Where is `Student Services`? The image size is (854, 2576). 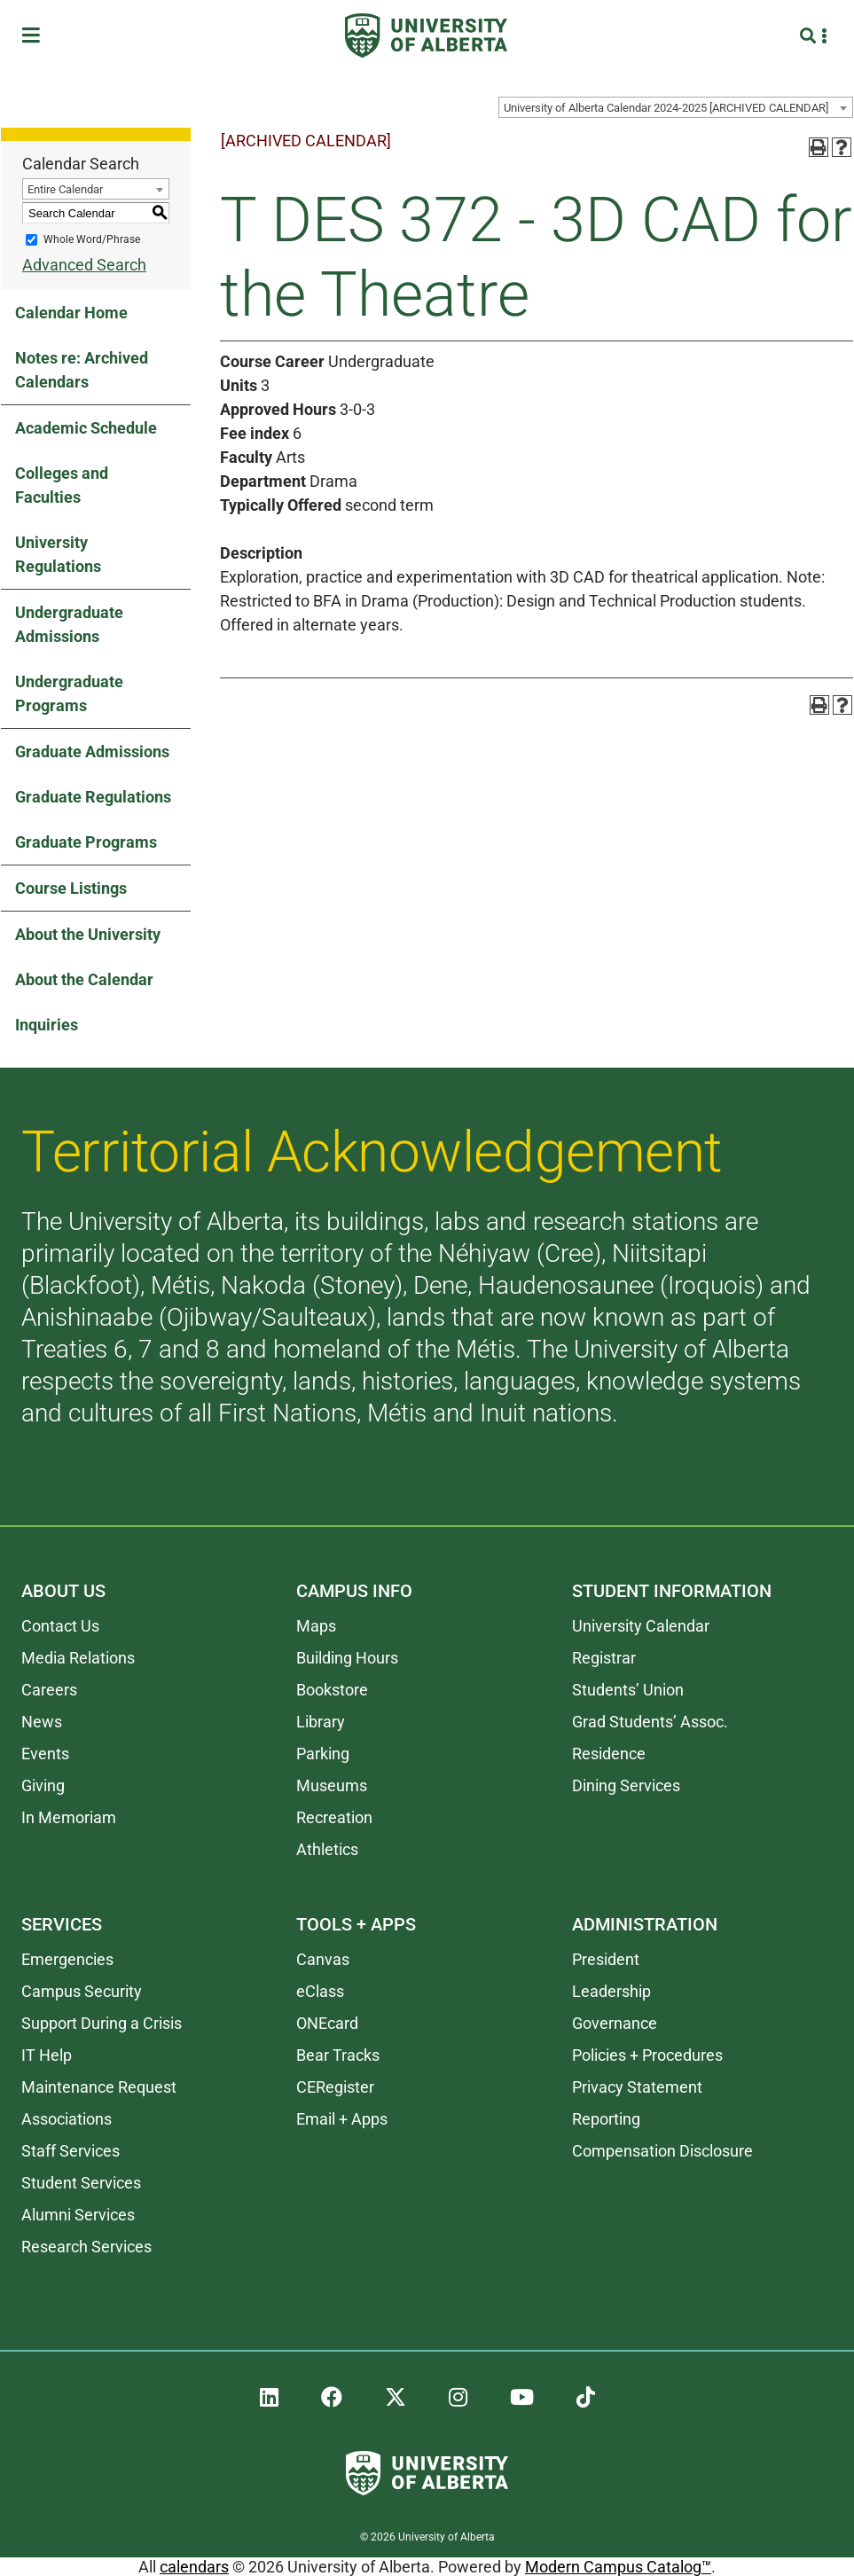 Student Services is located at coordinates (81, 2182).